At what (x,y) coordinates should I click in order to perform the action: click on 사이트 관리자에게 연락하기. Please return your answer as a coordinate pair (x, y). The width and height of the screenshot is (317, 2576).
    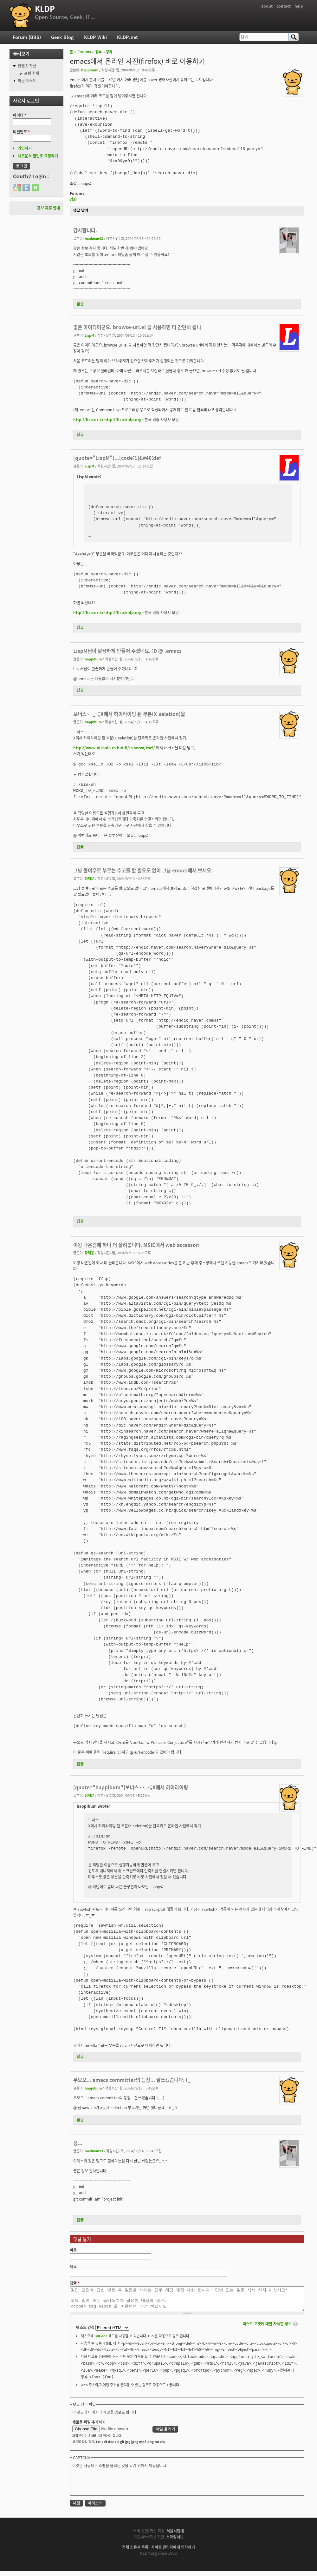
    Looking at the image, I should click on (173, 2552).